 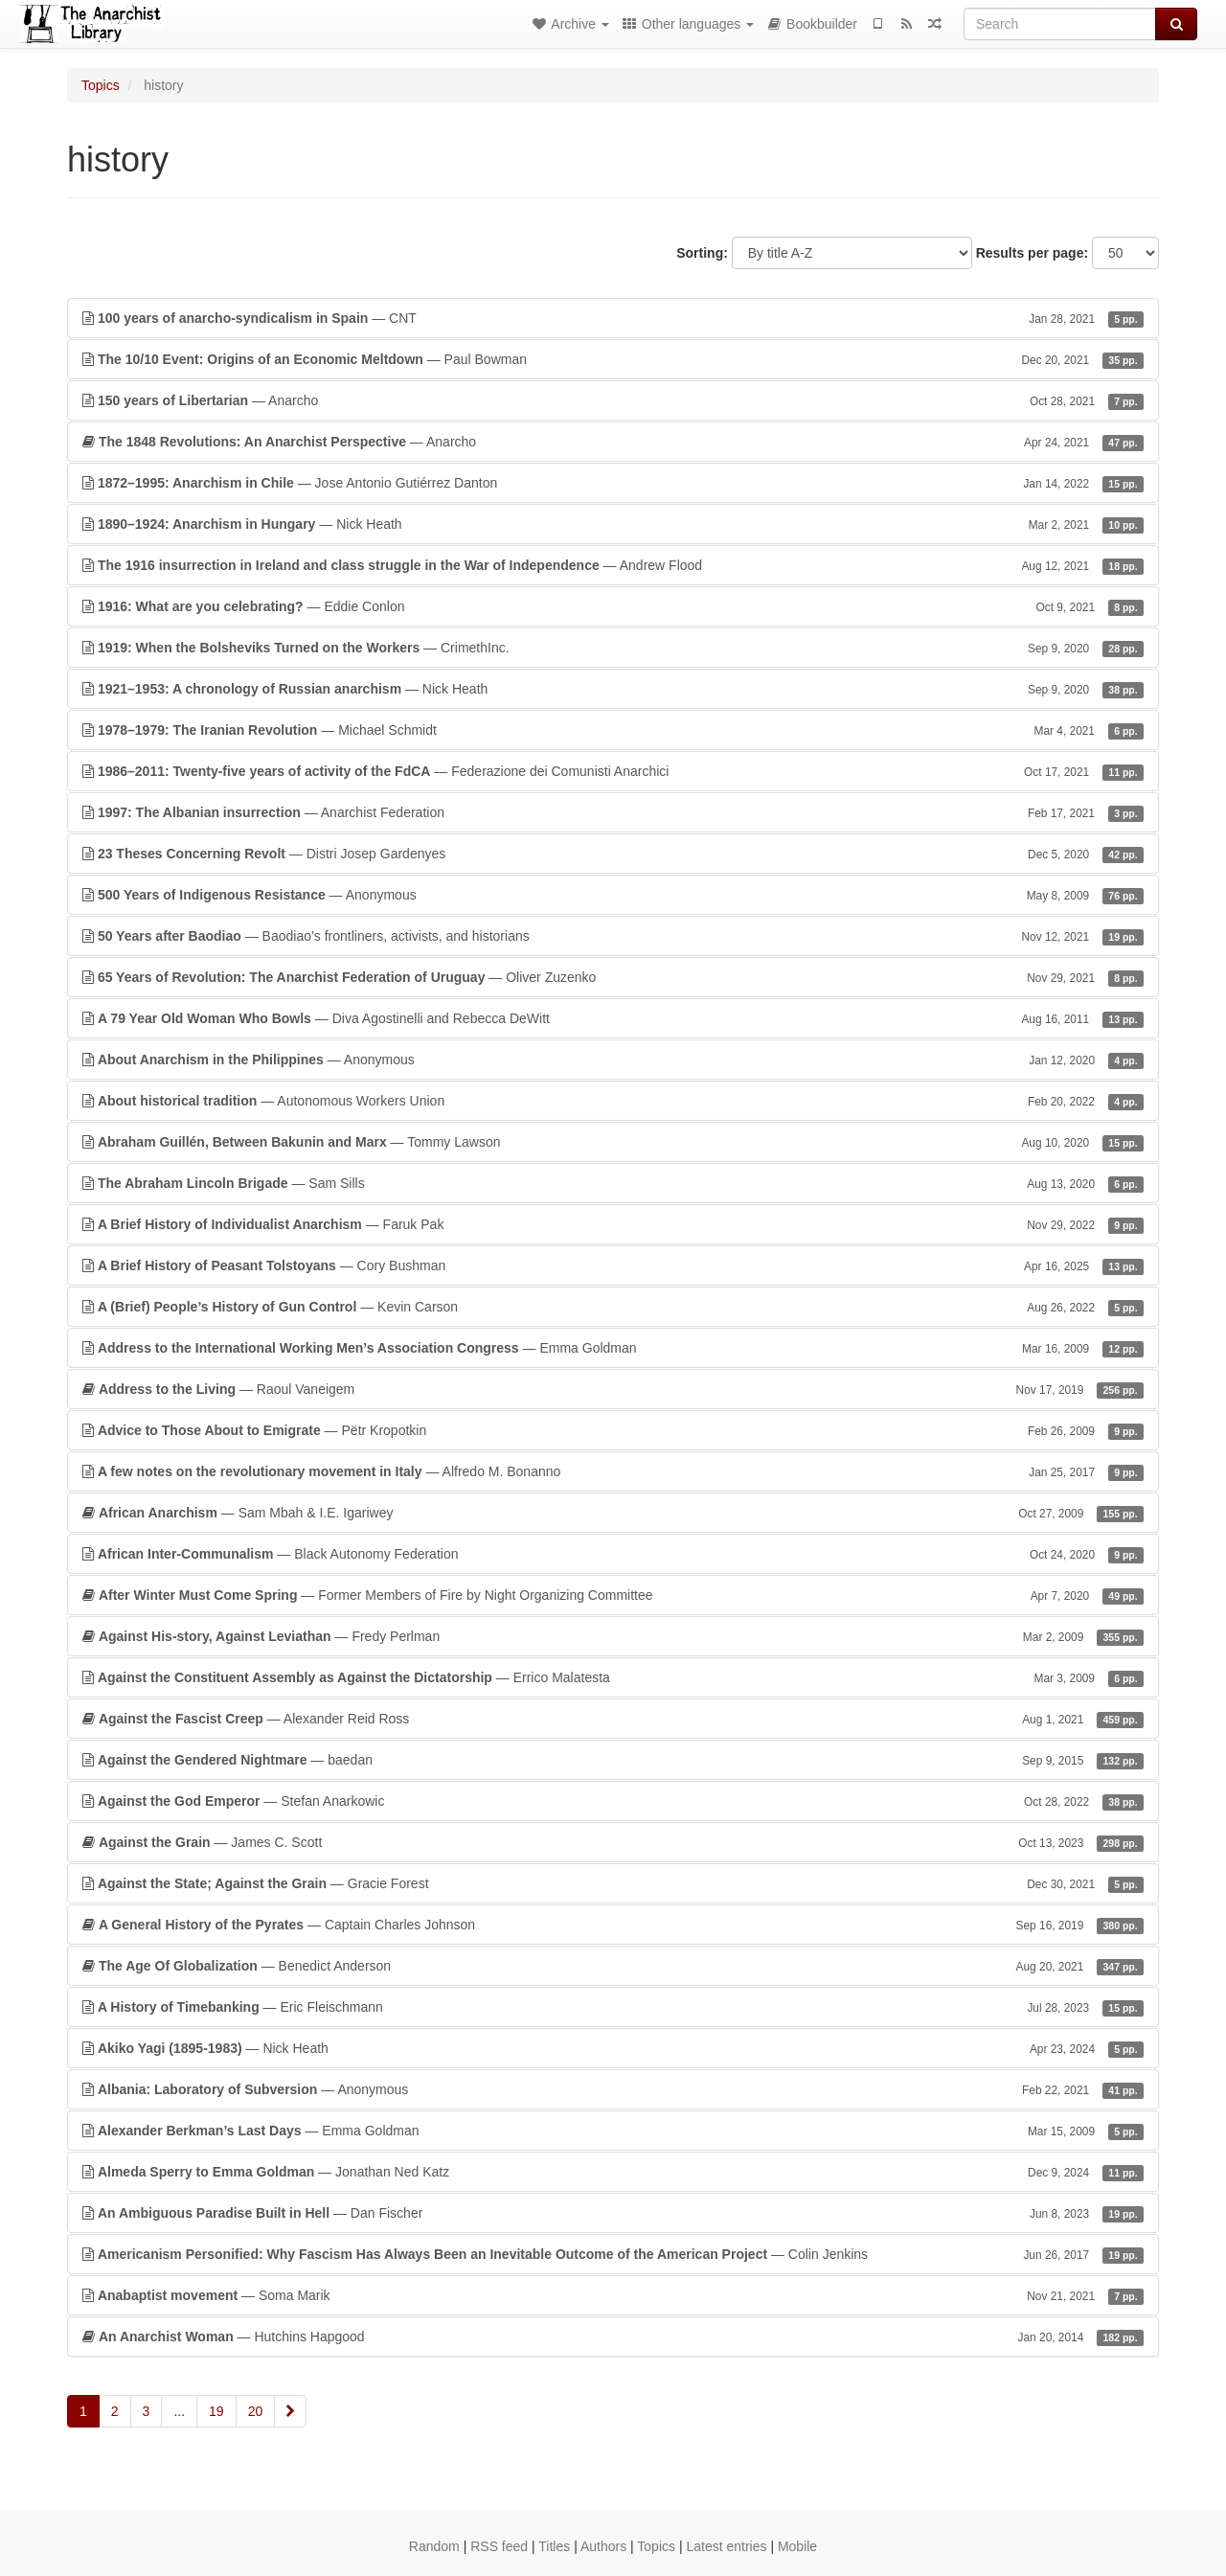 What do you see at coordinates (613, 2336) in the screenshot?
I see `— Hutchins Hapgood` at bounding box center [613, 2336].